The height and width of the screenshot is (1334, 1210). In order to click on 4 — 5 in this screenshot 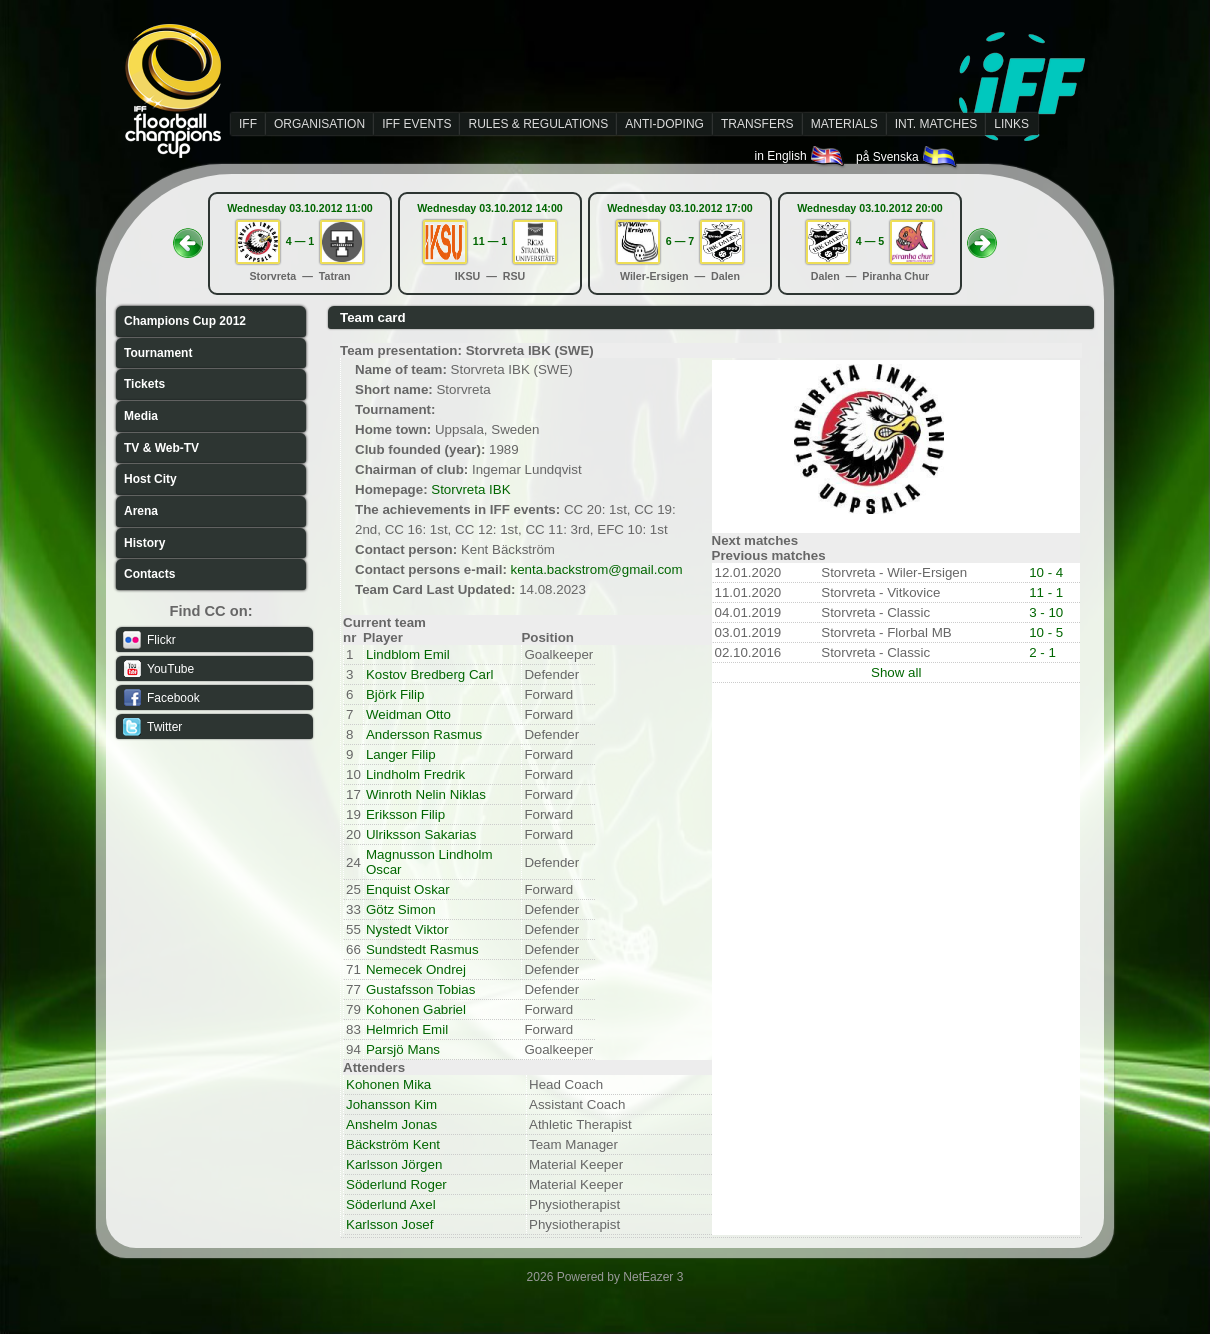, I will do `click(870, 241)`.